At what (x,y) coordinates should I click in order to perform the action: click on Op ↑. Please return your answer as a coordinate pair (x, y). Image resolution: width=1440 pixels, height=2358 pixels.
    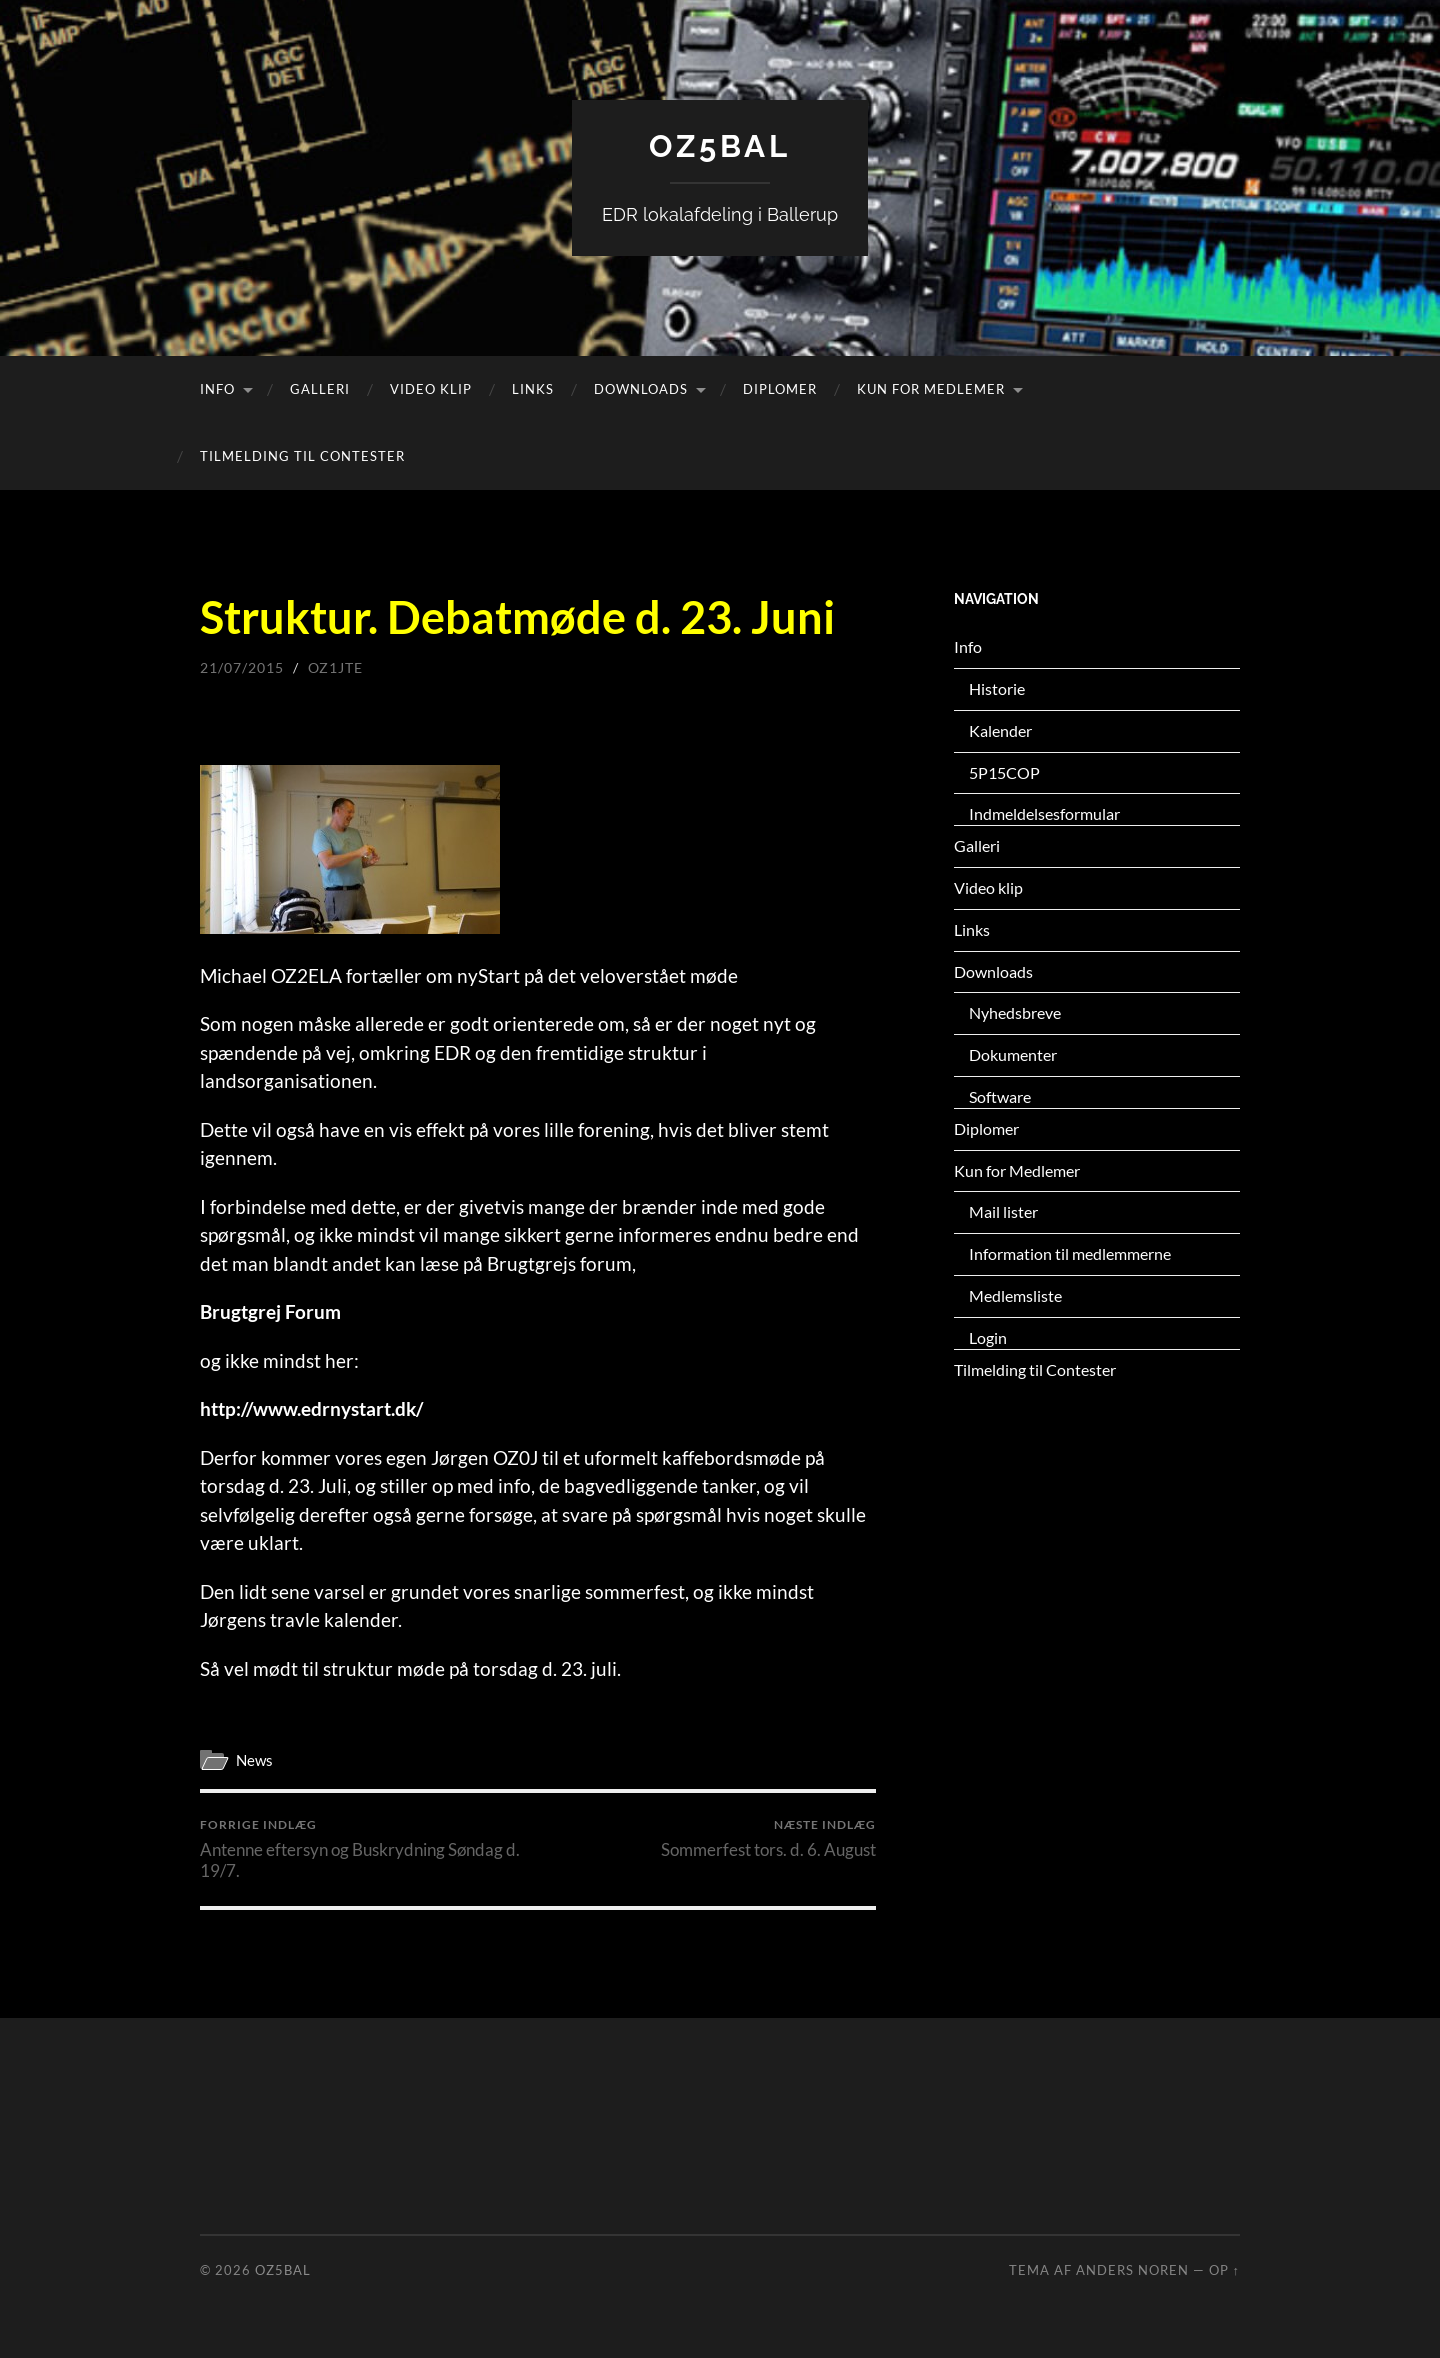
    Looking at the image, I should click on (1224, 2270).